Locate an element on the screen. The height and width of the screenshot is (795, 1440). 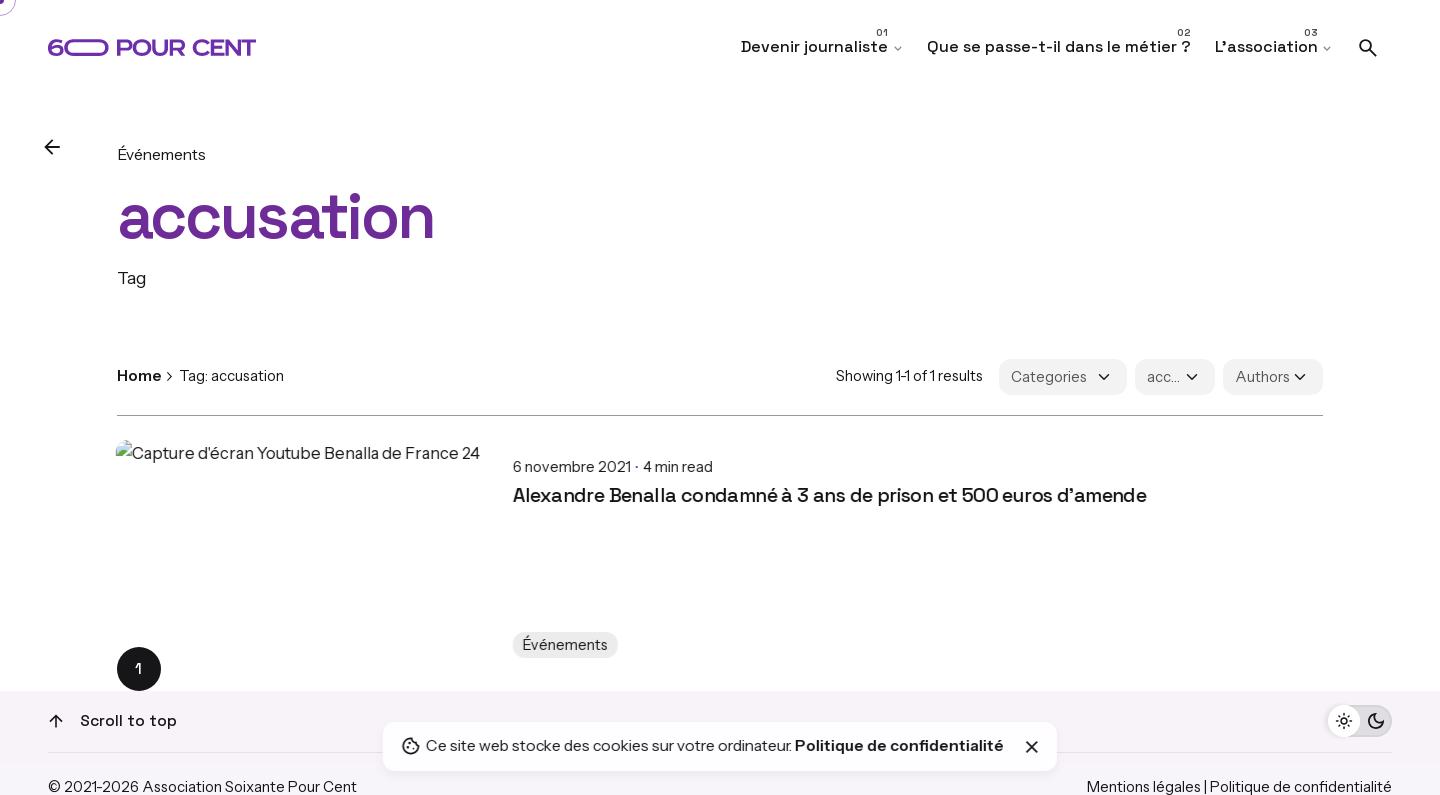
[Search] is located at coordinates (1368, 48).